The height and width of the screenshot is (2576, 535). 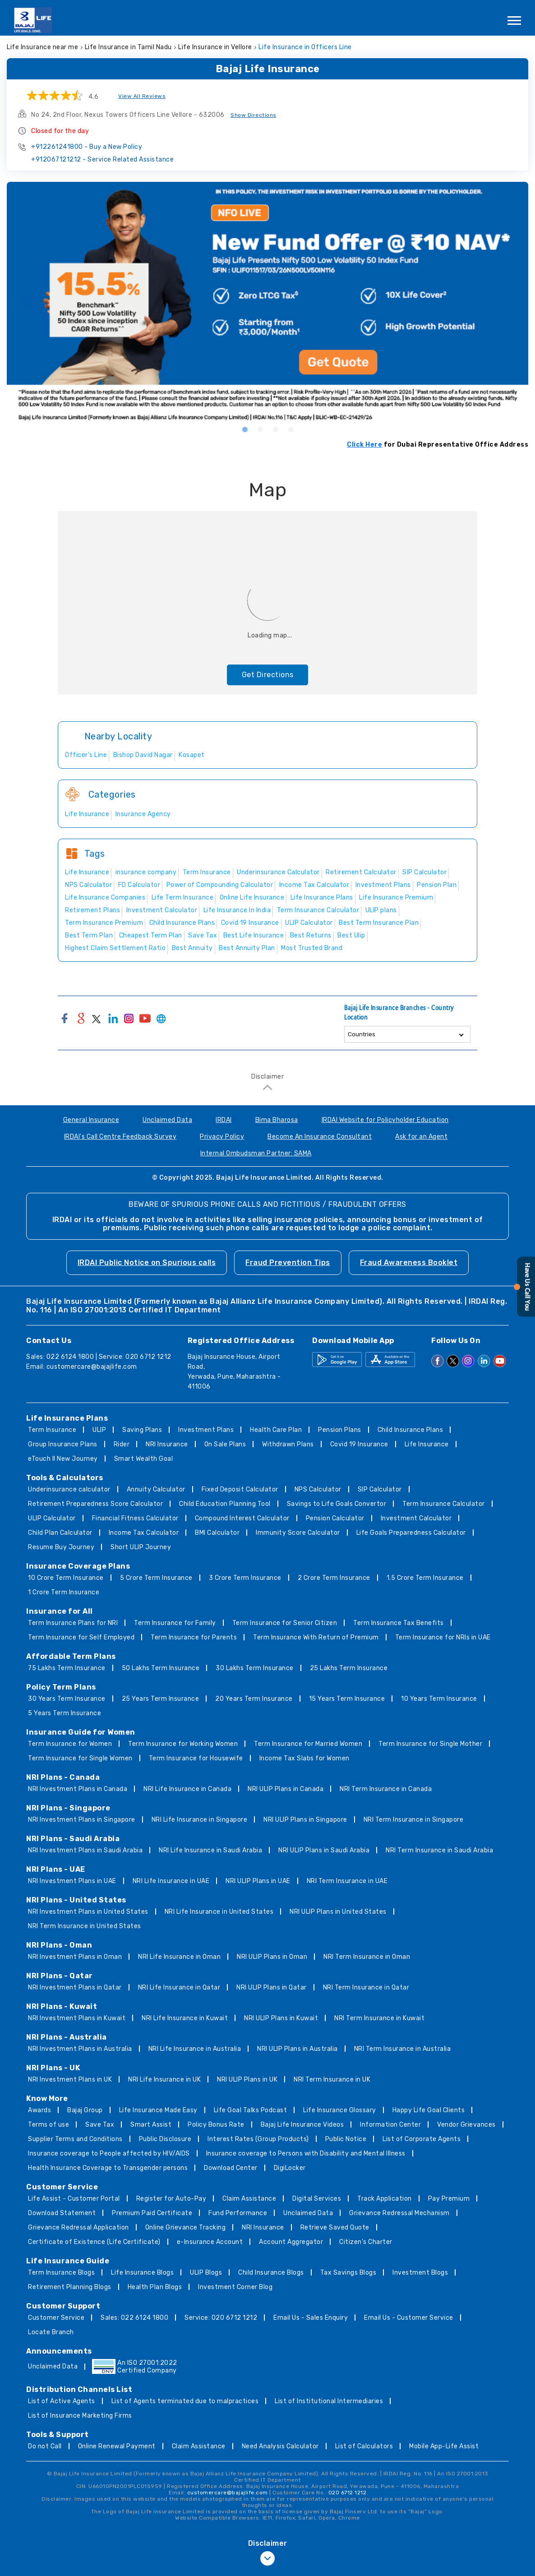 What do you see at coordinates (349, 1668) in the screenshot?
I see `25 Lakhs Term Insurance` at bounding box center [349, 1668].